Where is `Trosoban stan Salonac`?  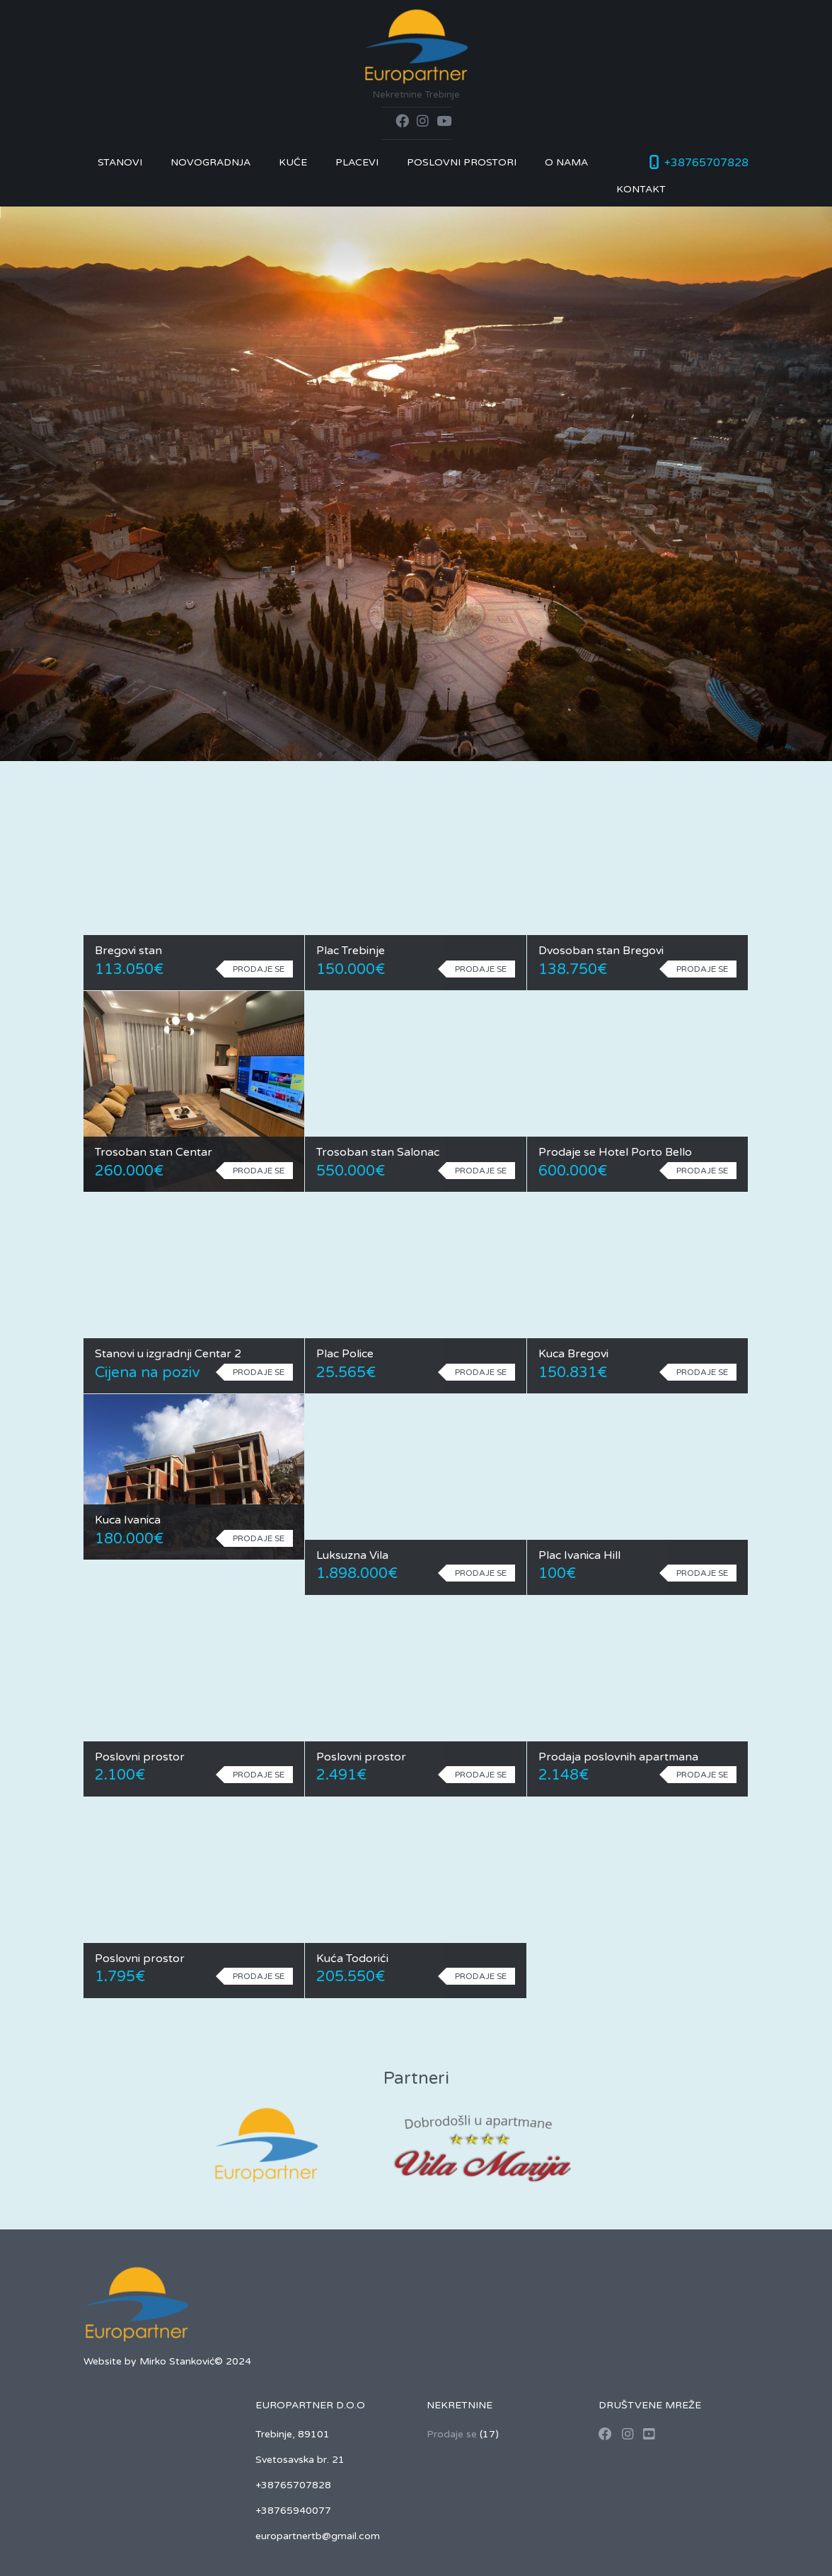 Trosoban stan Salonac is located at coordinates (377, 1152).